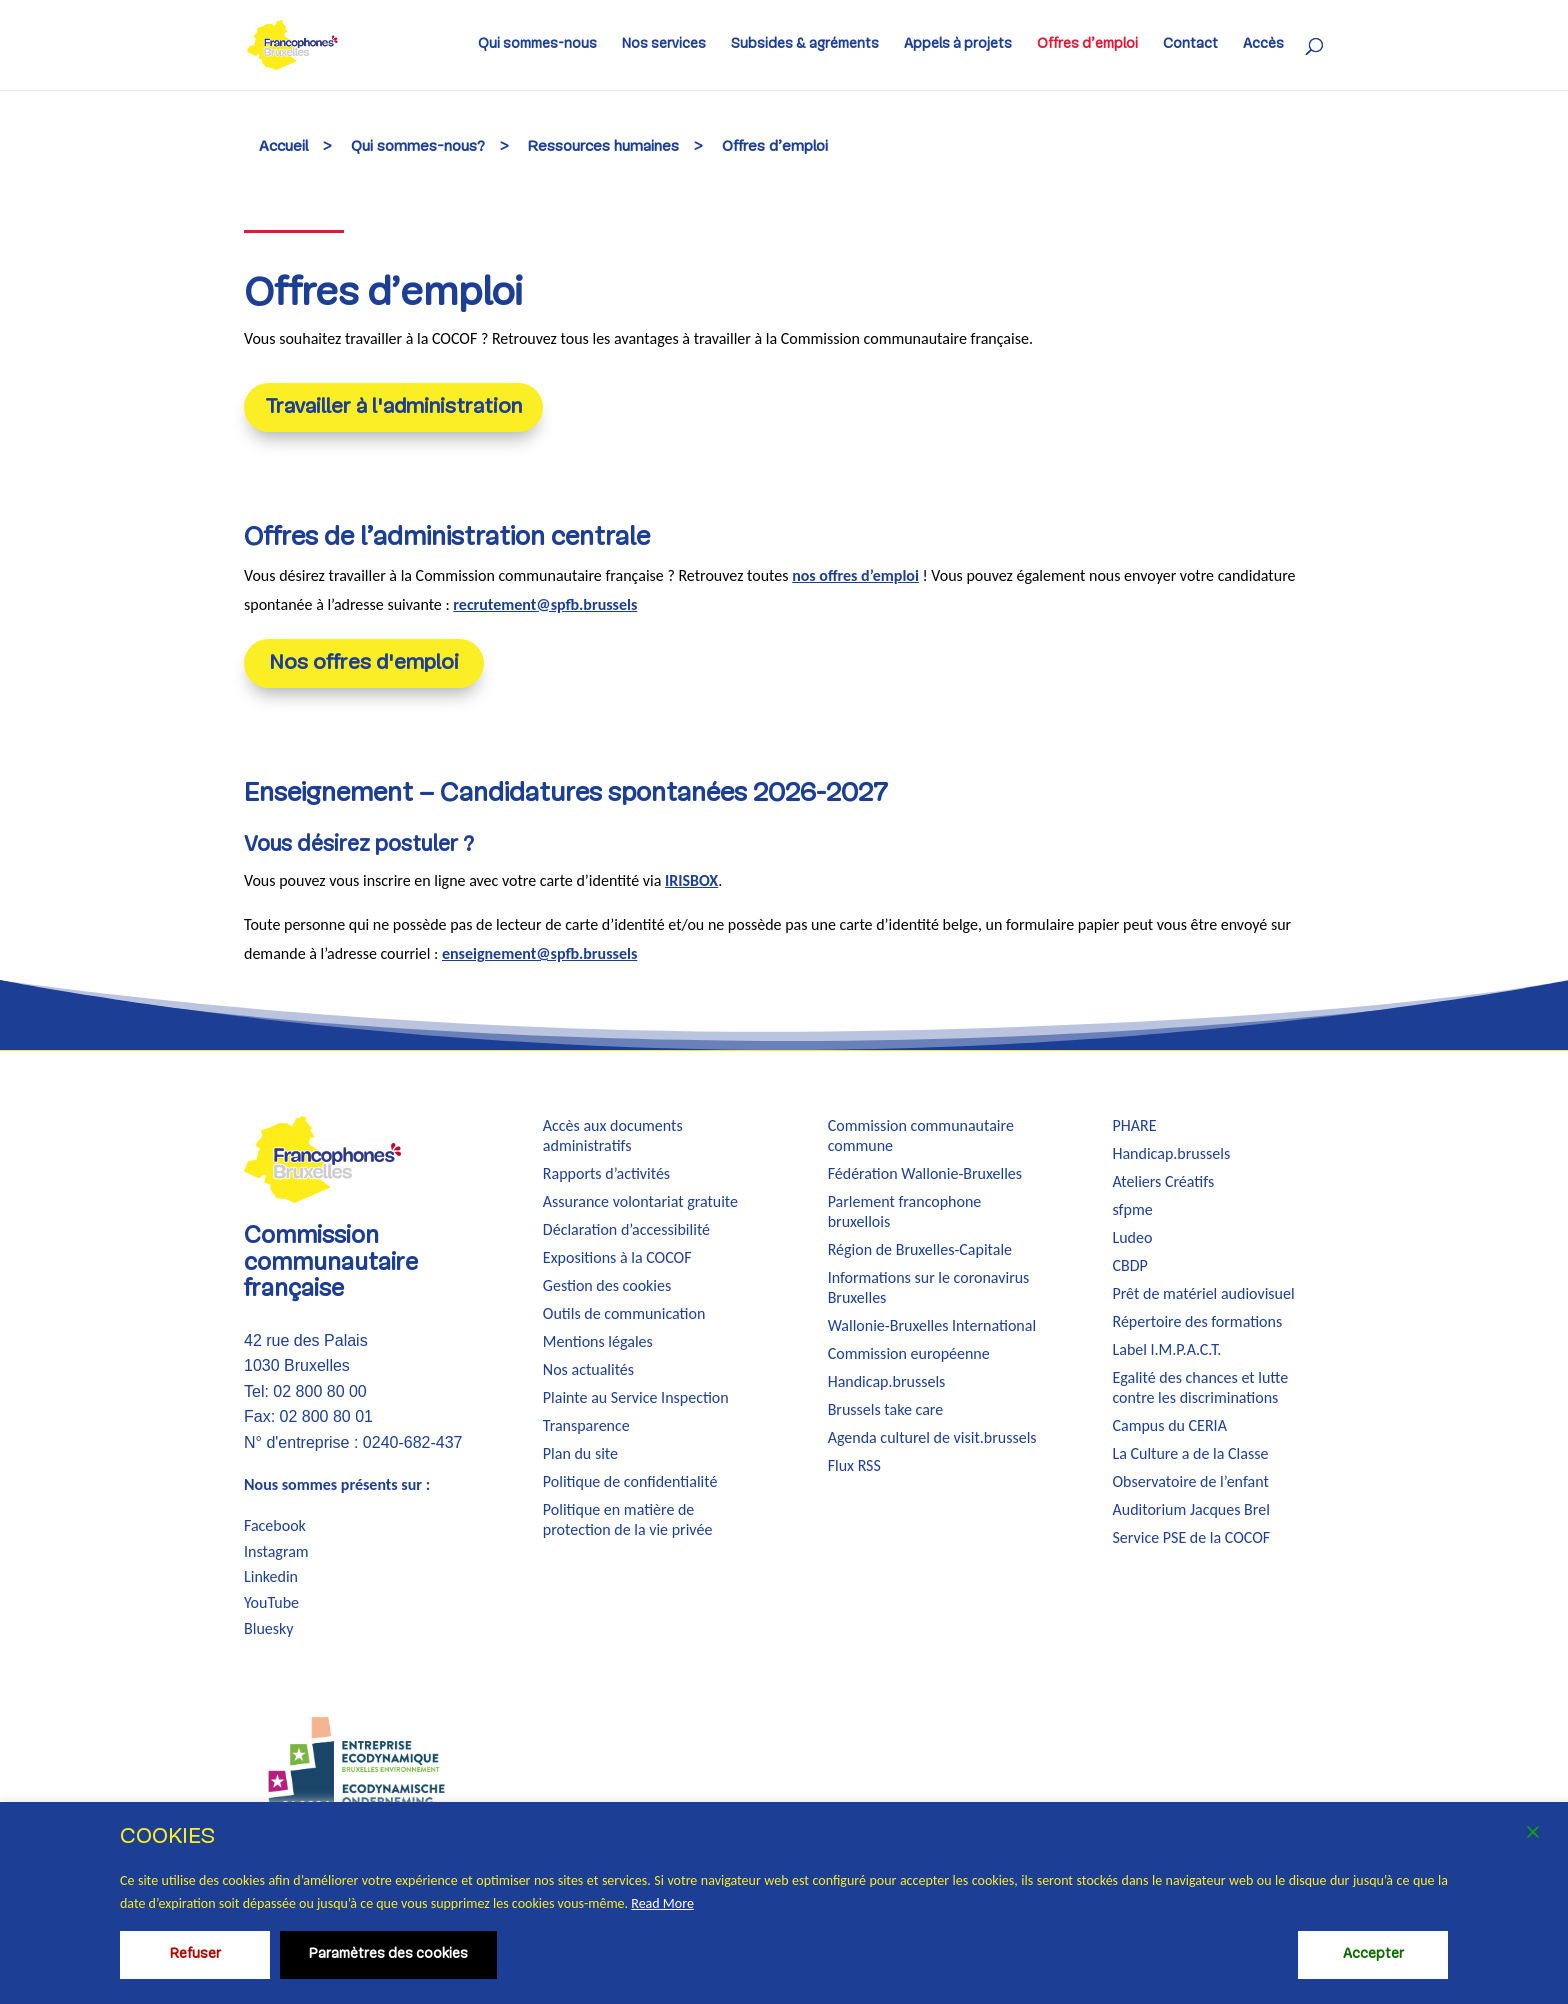 Image resolution: width=1568 pixels, height=2004 pixels. What do you see at coordinates (1129, 1265) in the screenshot?
I see `CBDP` at bounding box center [1129, 1265].